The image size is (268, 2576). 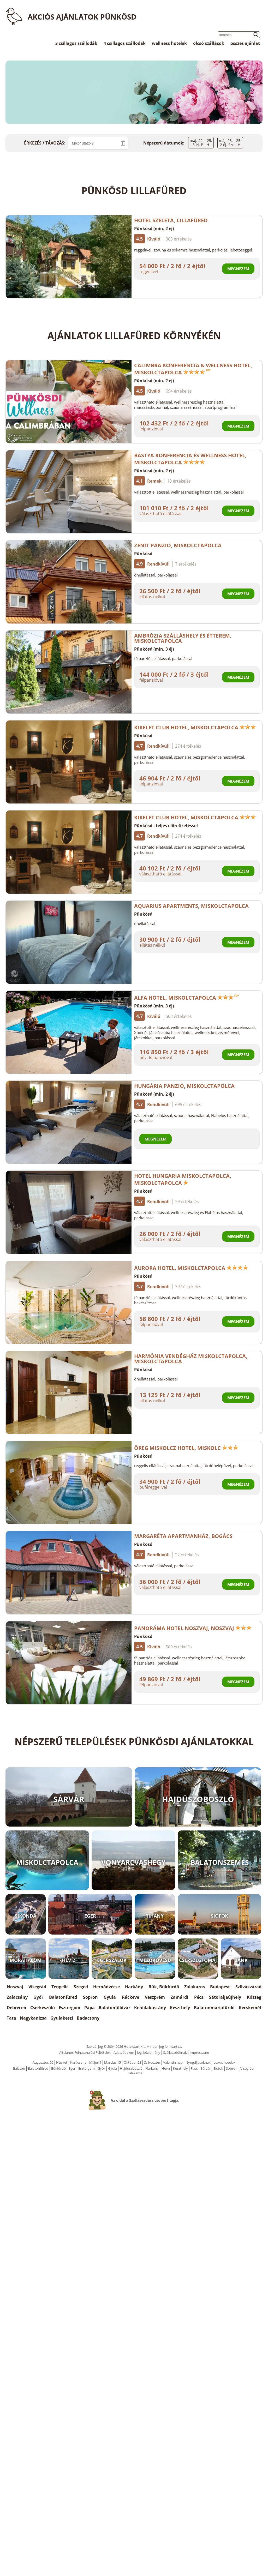 What do you see at coordinates (191, 905) in the screenshot?
I see `Aquarius Apartments, Miskolctapolca` at bounding box center [191, 905].